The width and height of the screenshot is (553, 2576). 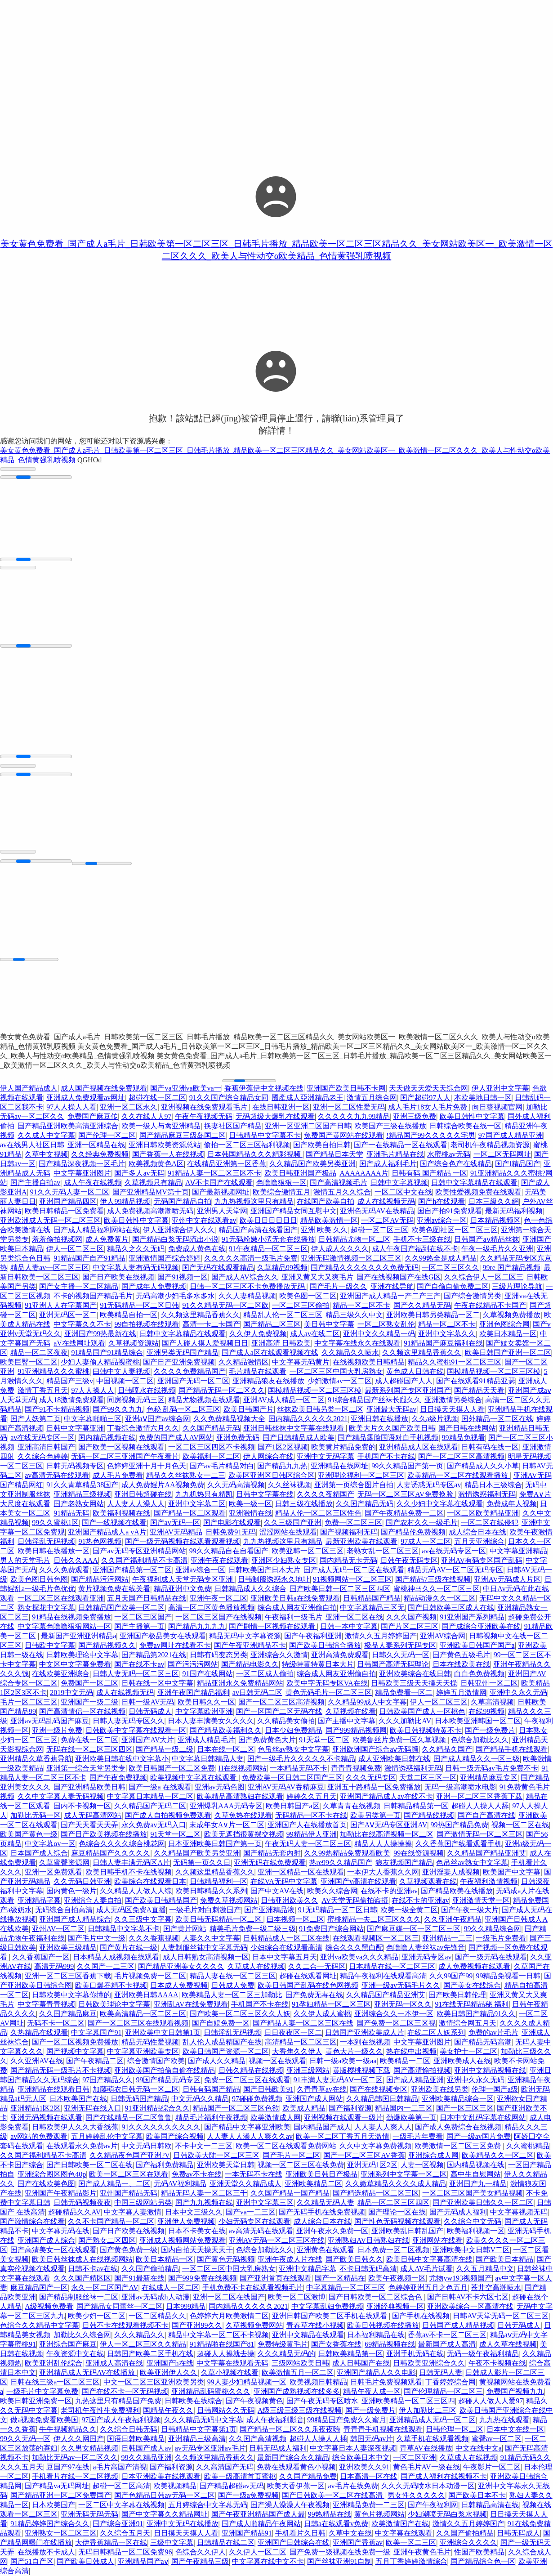 What do you see at coordinates (372, 2165) in the screenshot?
I see `亚洲无码1区2区` at bounding box center [372, 2165].